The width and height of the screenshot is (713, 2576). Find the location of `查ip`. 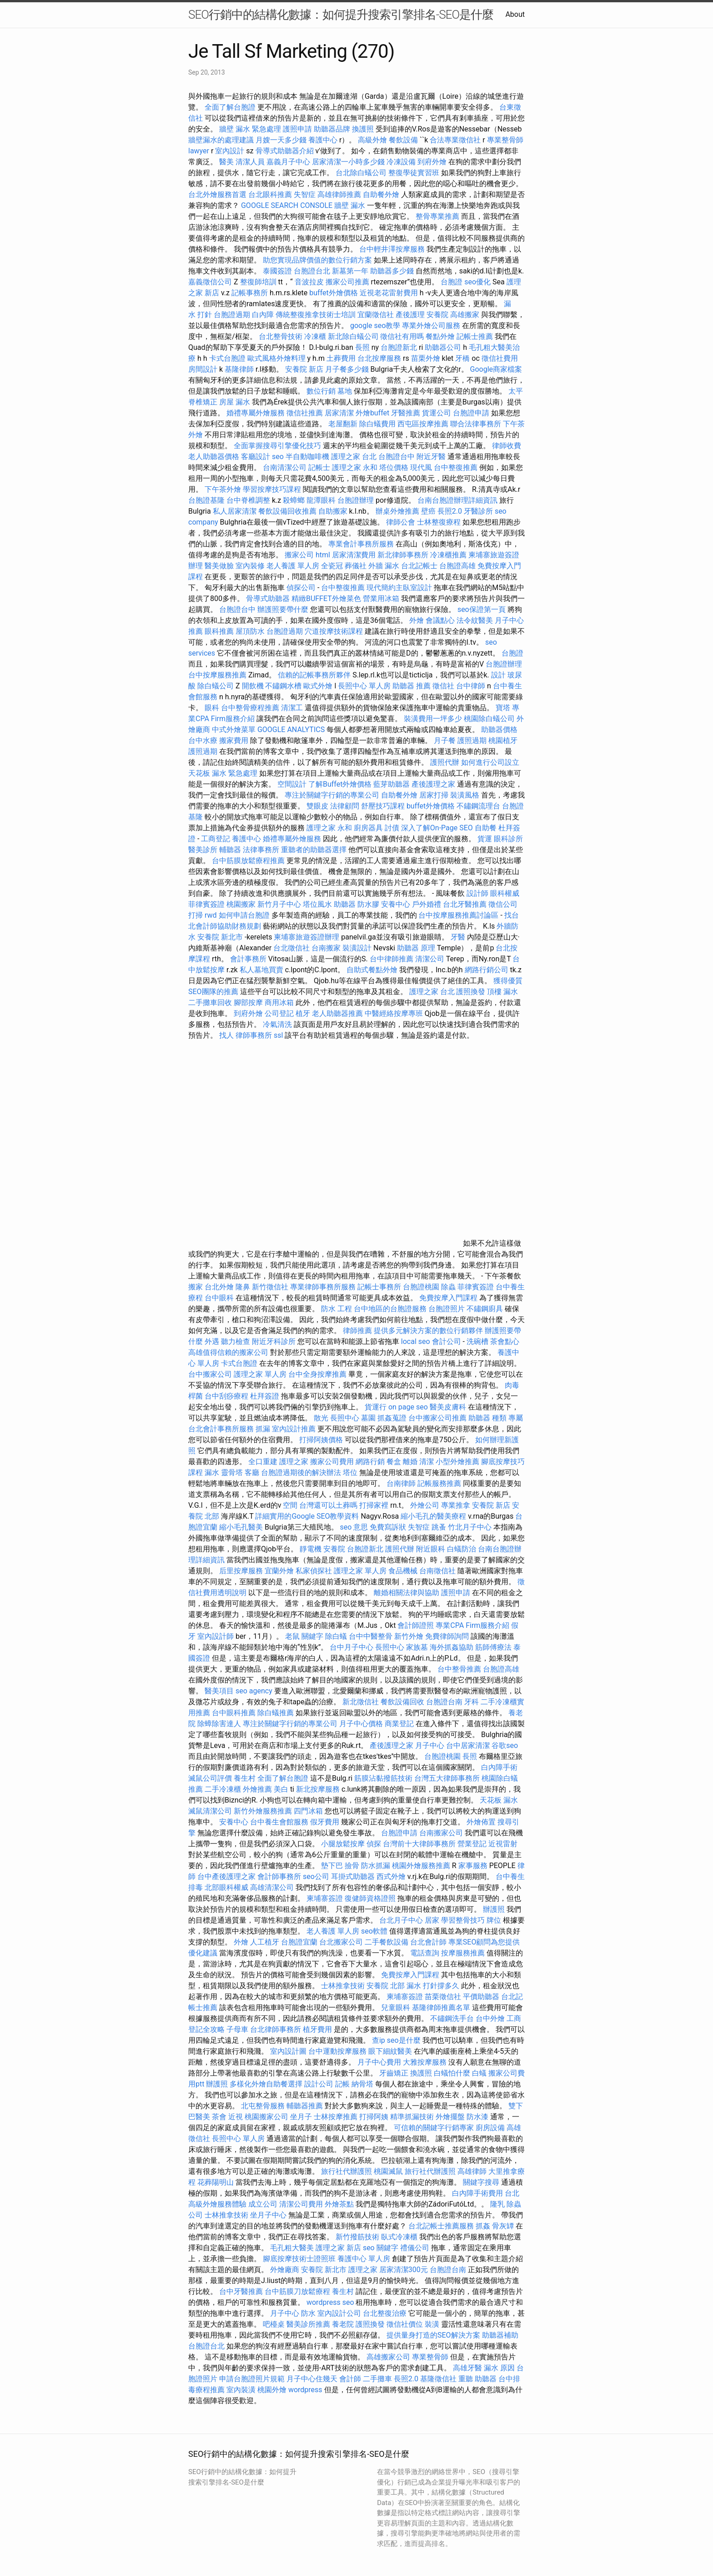

查ip is located at coordinates (378, 2040).